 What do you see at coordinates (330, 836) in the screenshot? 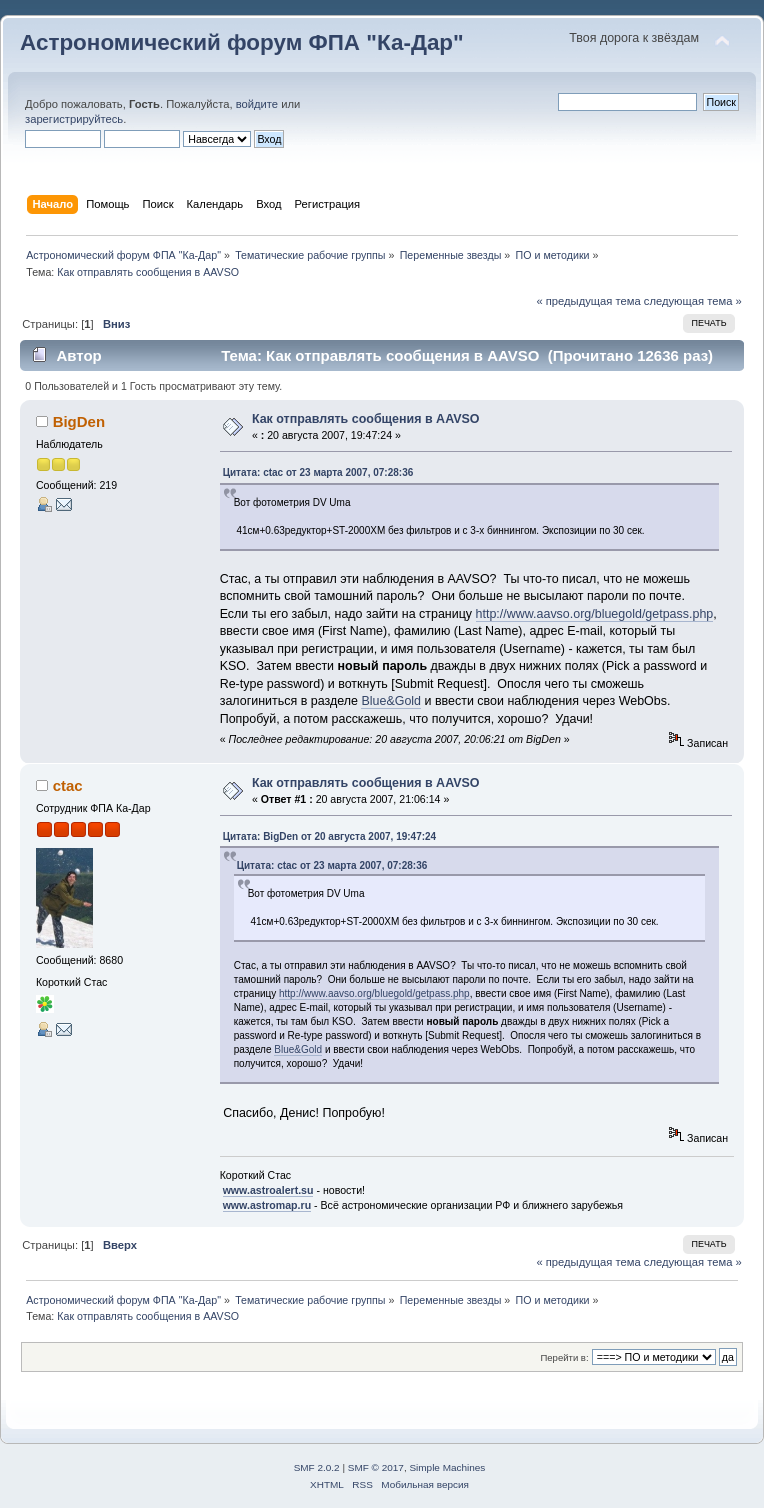
I see `Цитата: BigDen от 20 августа 2007, 19:47:24` at bounding box center [330, 836].